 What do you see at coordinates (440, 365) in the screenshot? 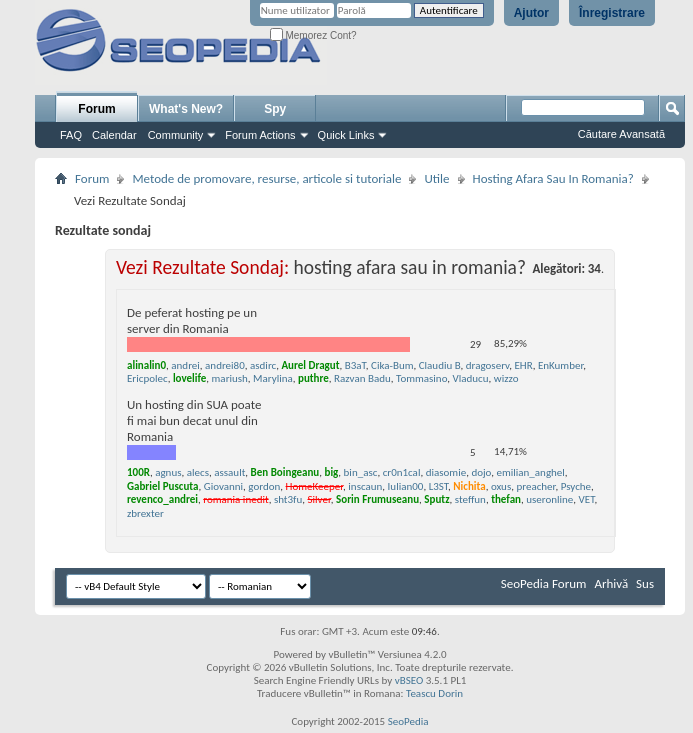
I see `Claudiu B` at bounding box center [440, 365].